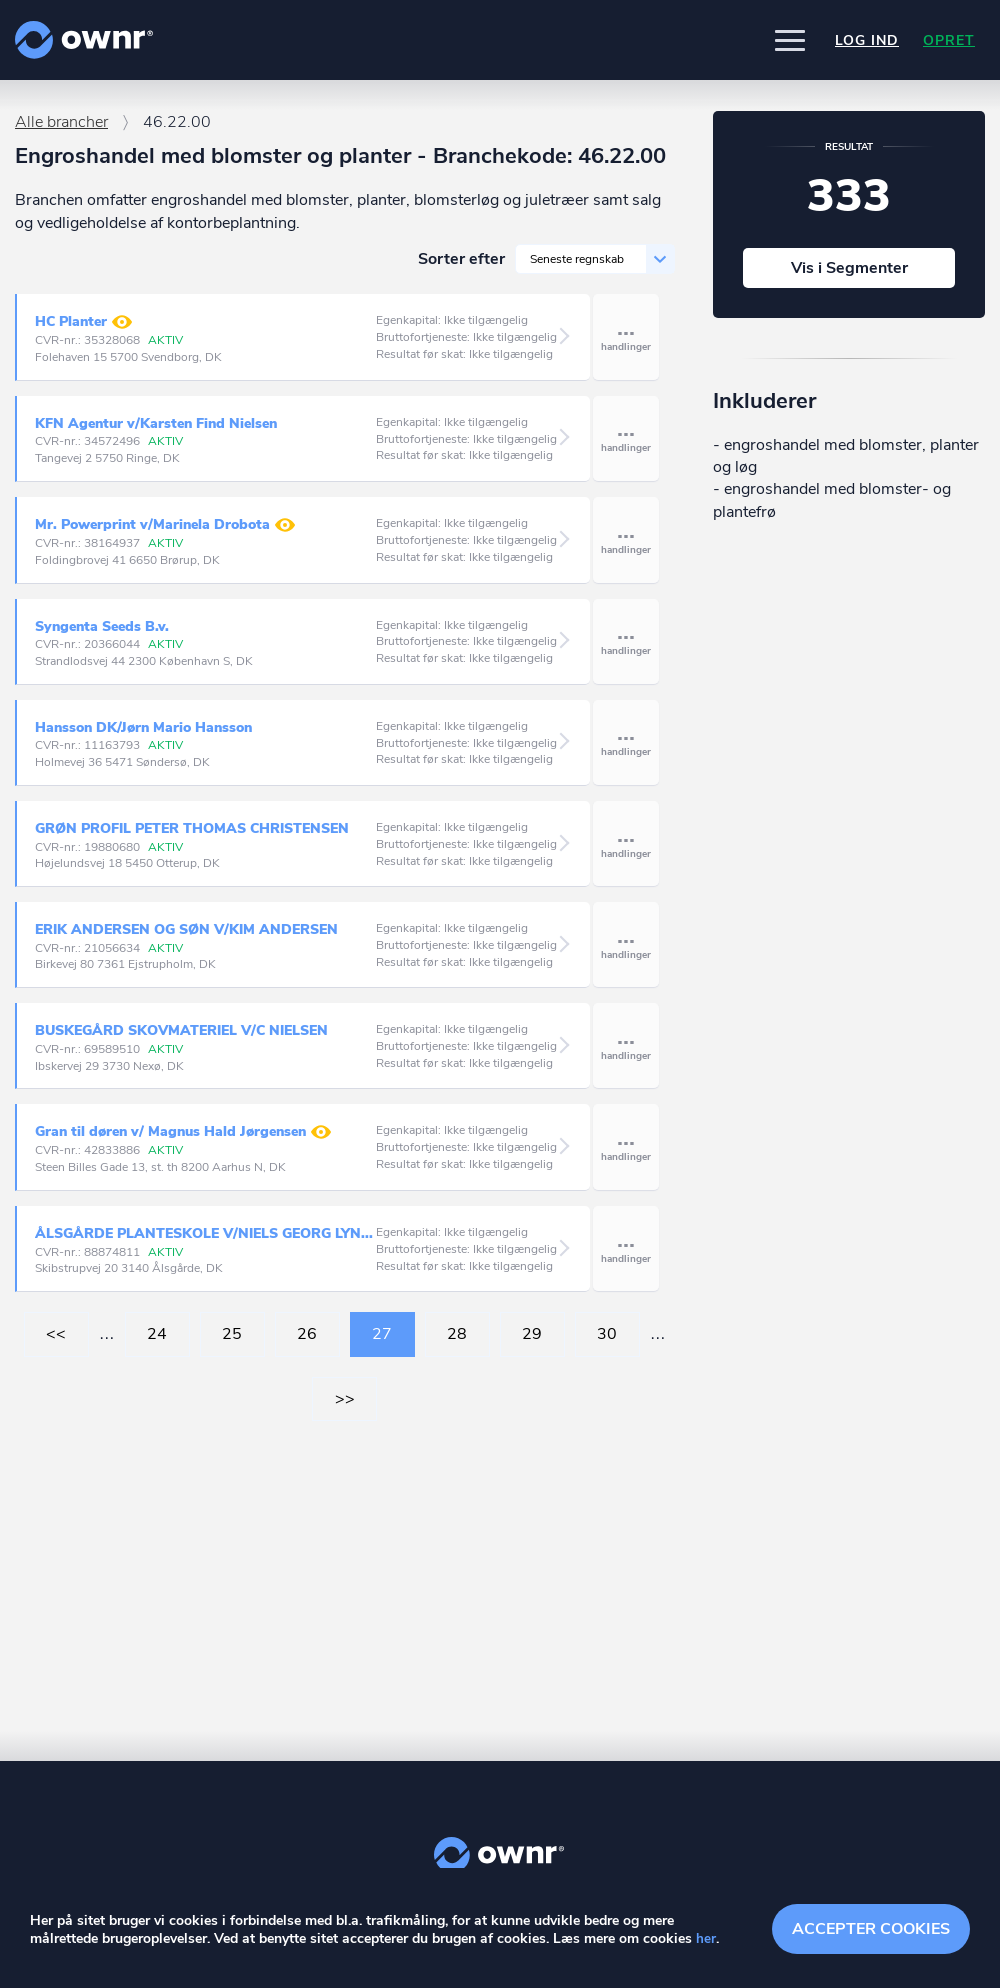 Image resolution: width=1000 pixels, height=1988 pixels. I want to click on Opret, so click(949, 40).